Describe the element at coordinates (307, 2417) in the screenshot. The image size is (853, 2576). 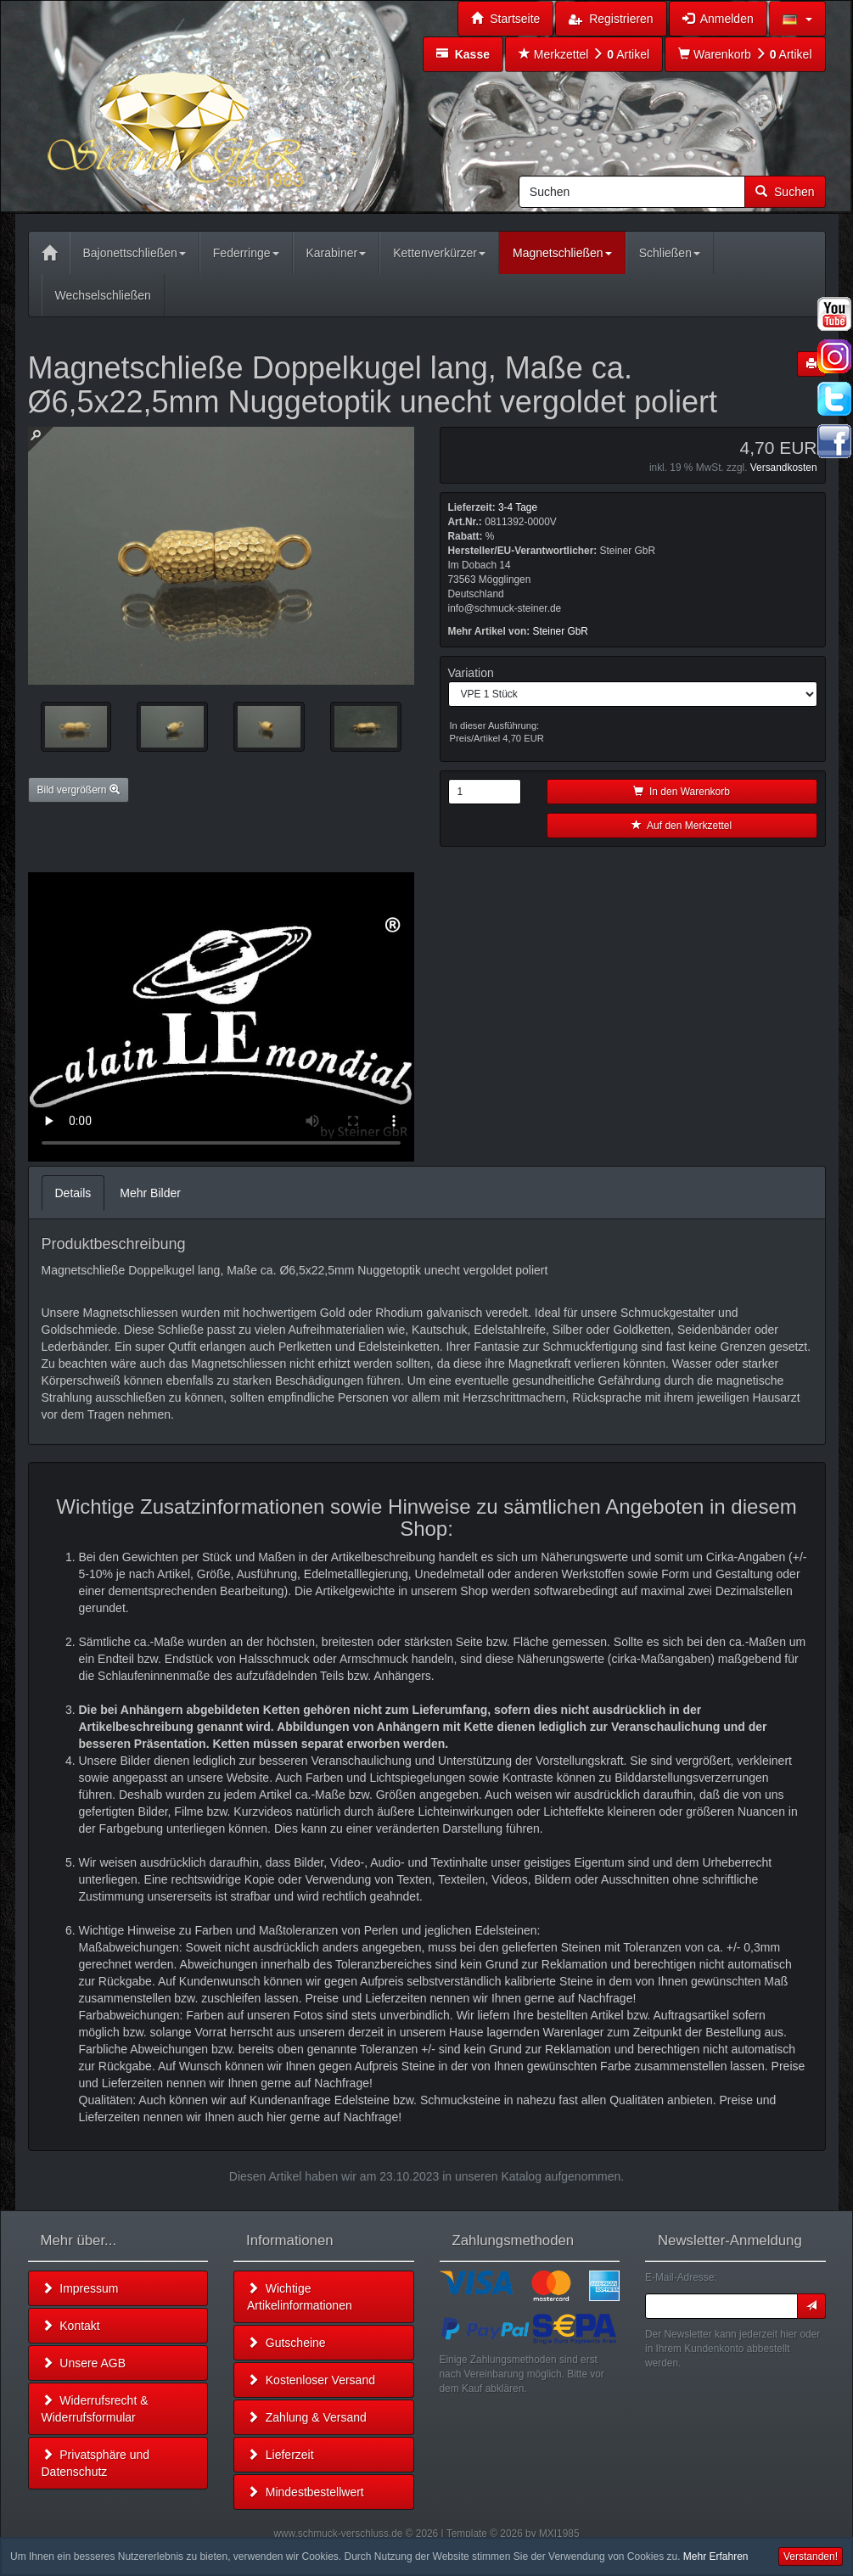
I see `Zahlung & Versand` at that location.